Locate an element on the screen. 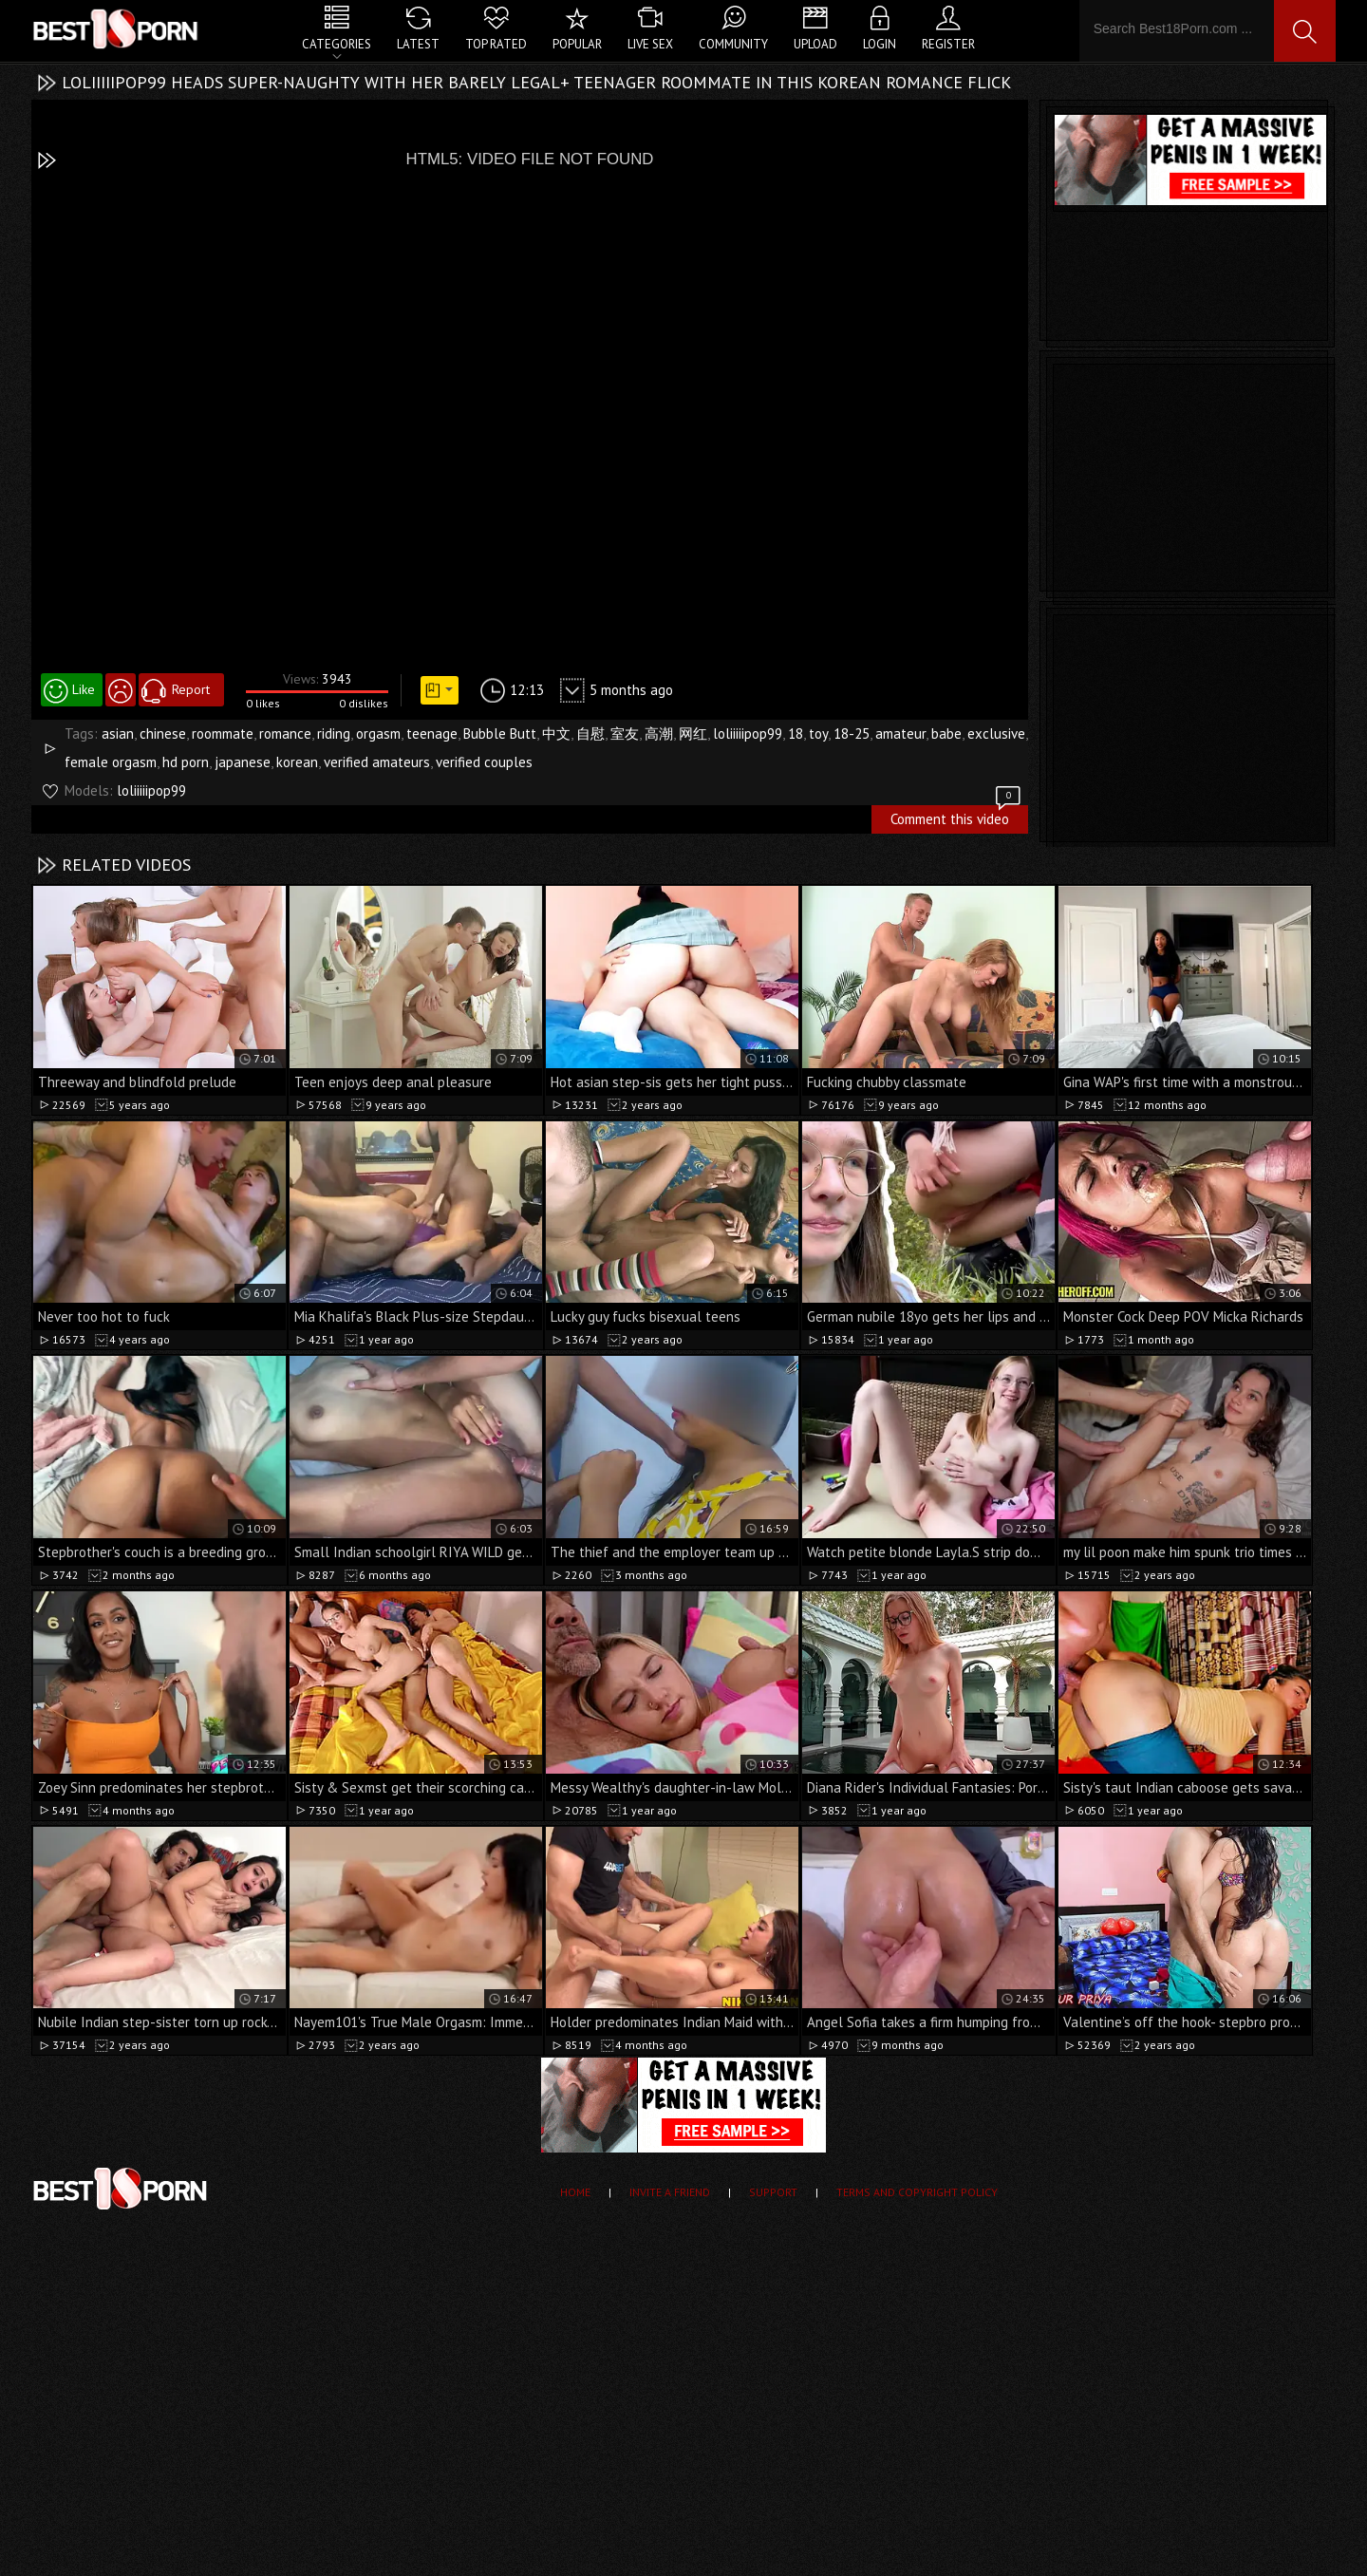  Latest is located at coordinates (418, 44).